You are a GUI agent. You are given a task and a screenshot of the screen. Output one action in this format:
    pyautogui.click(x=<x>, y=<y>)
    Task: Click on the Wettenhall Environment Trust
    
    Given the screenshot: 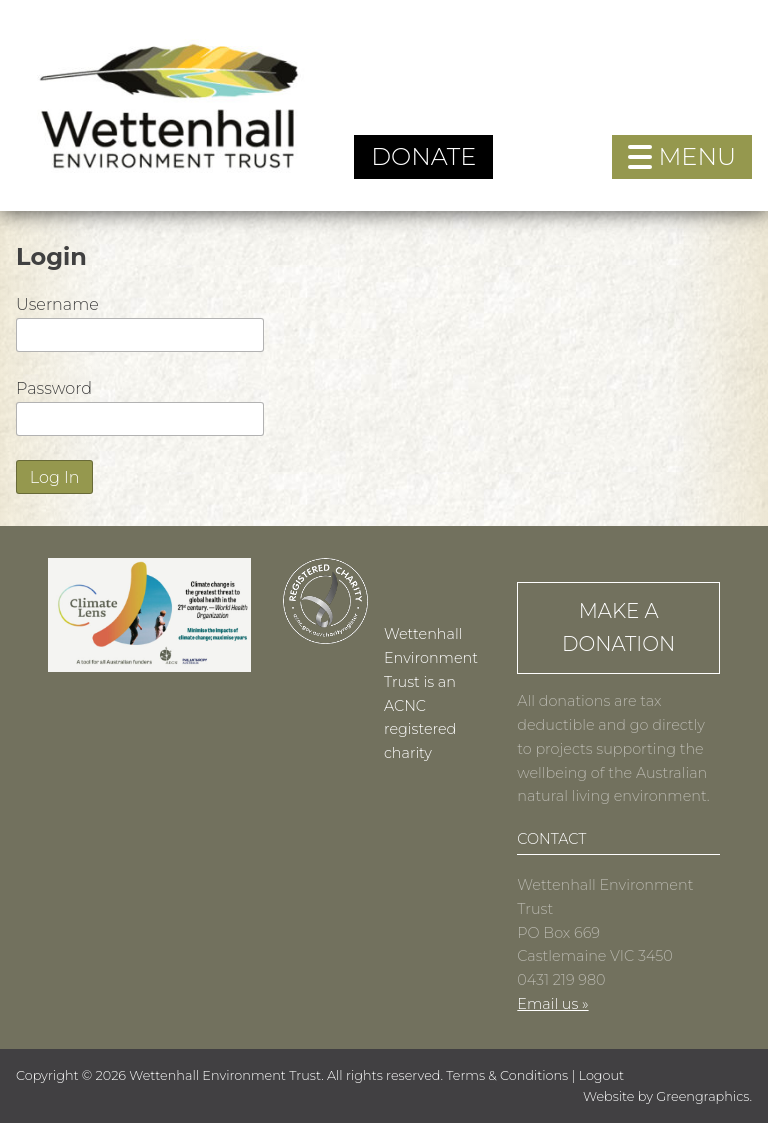 What is the action you would take?
    pyautogui.click(x=225, y=1075)
    